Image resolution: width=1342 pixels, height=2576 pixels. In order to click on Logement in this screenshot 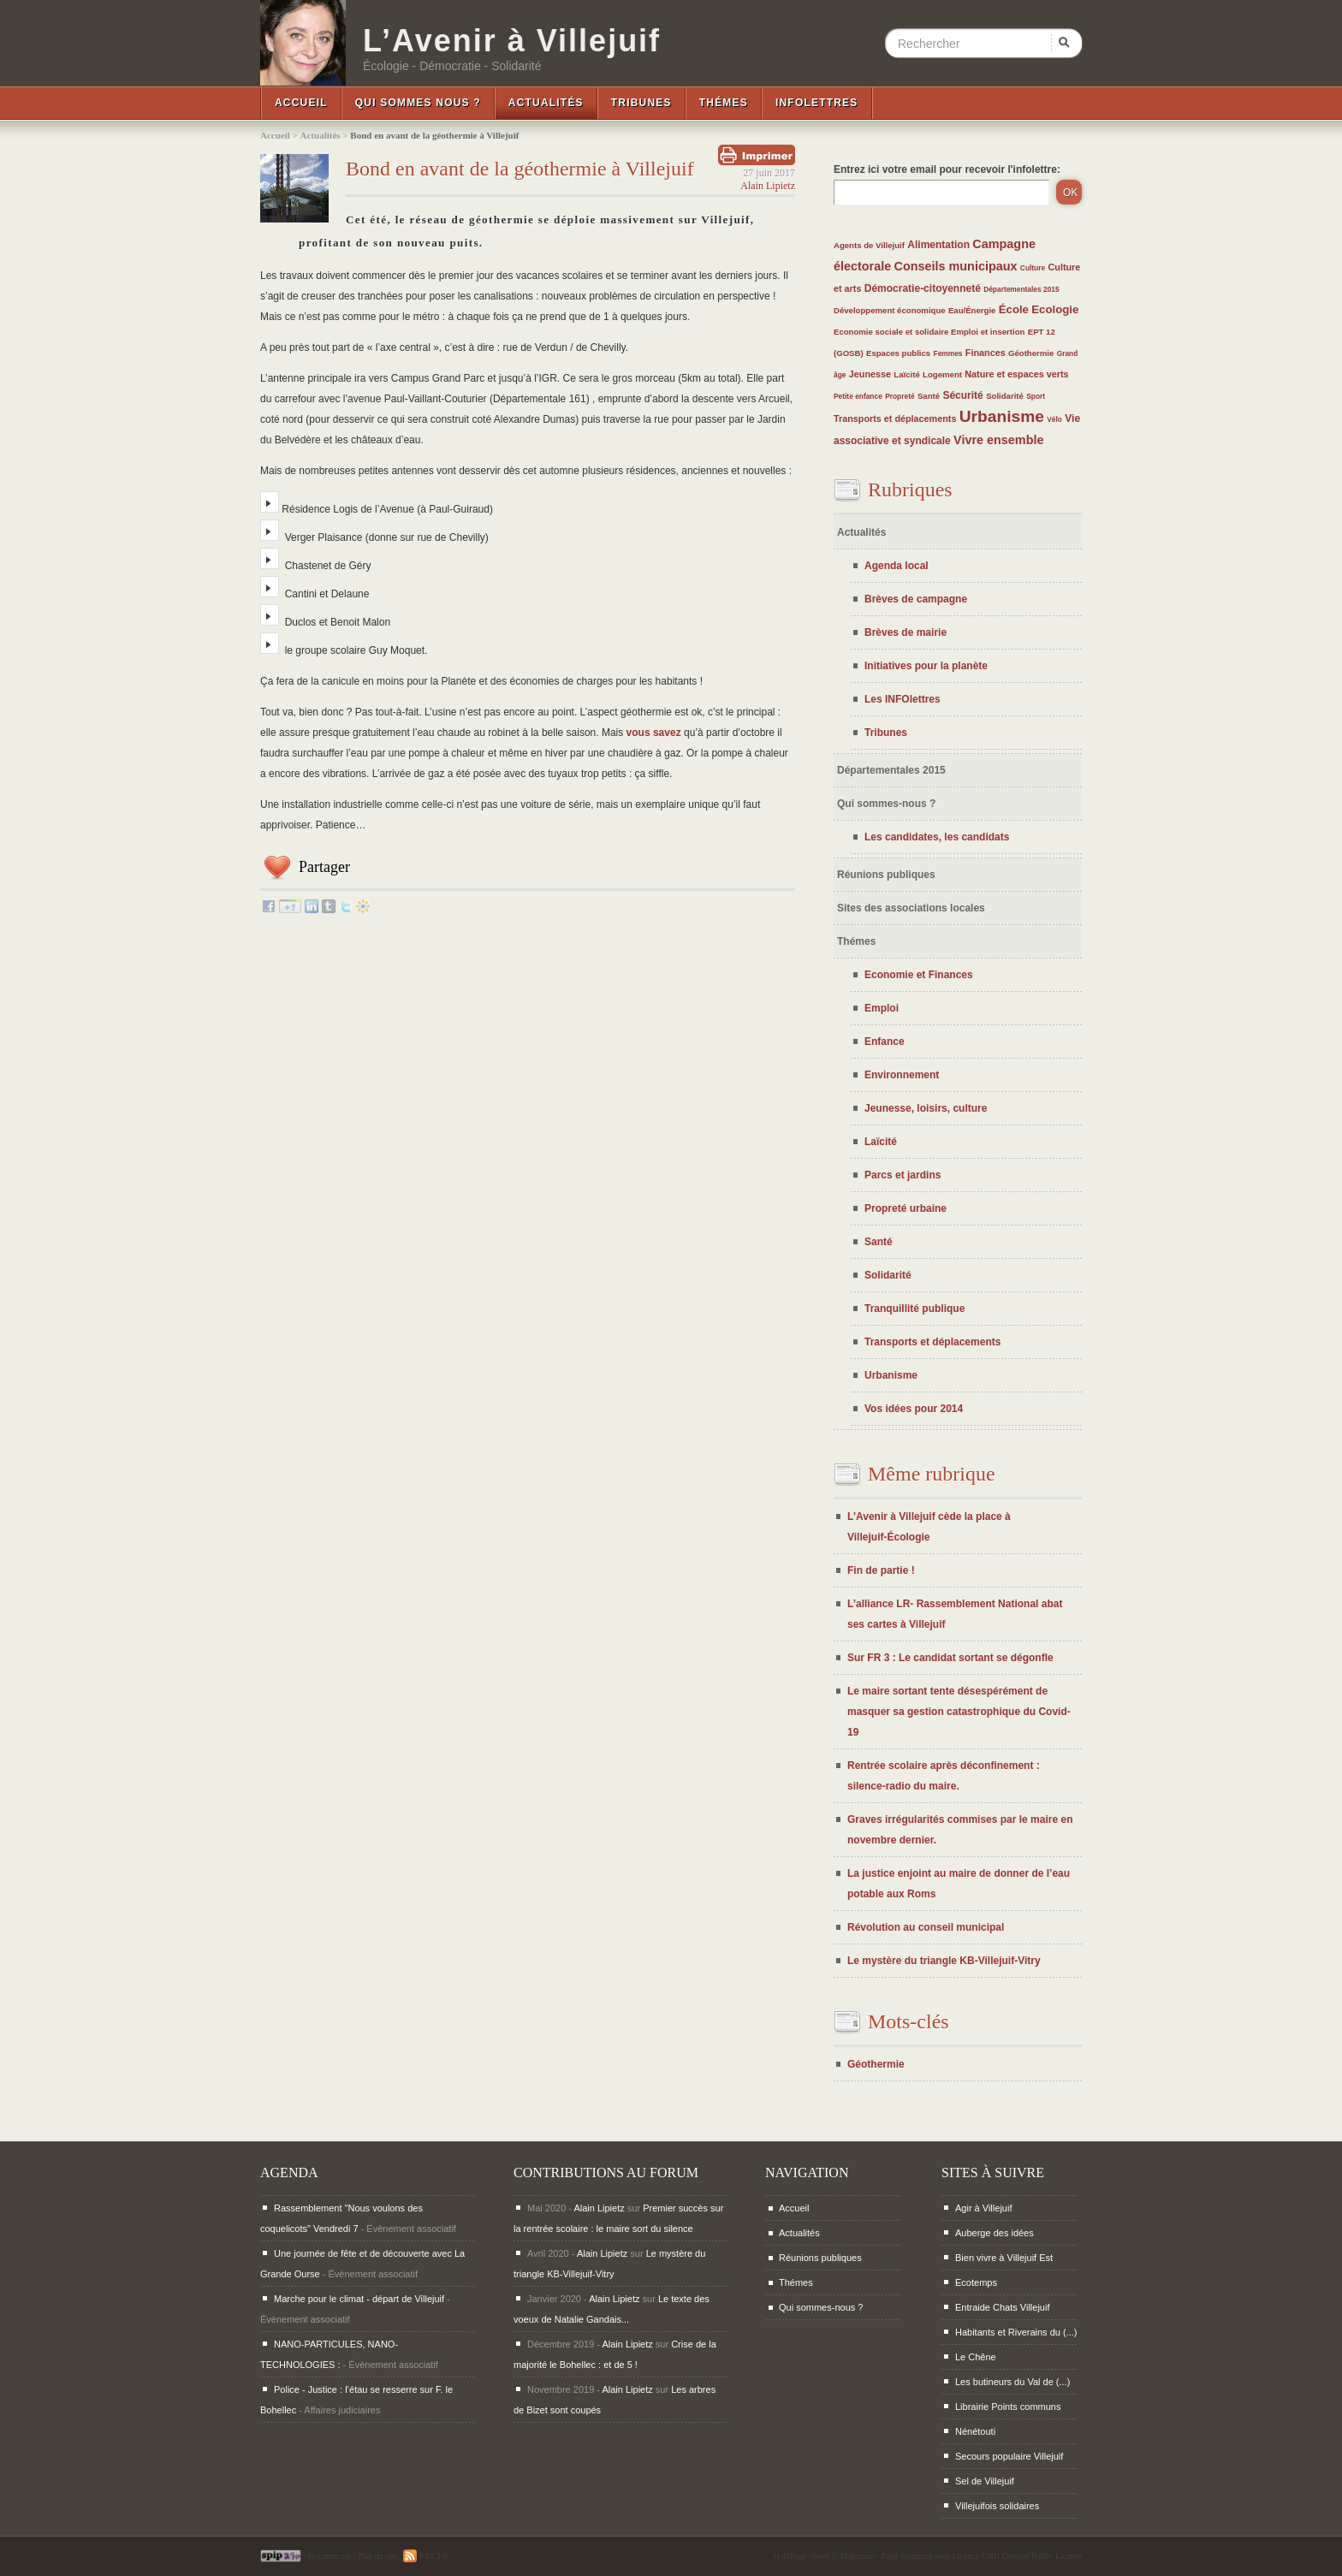, I will do `click(942, 374)`.